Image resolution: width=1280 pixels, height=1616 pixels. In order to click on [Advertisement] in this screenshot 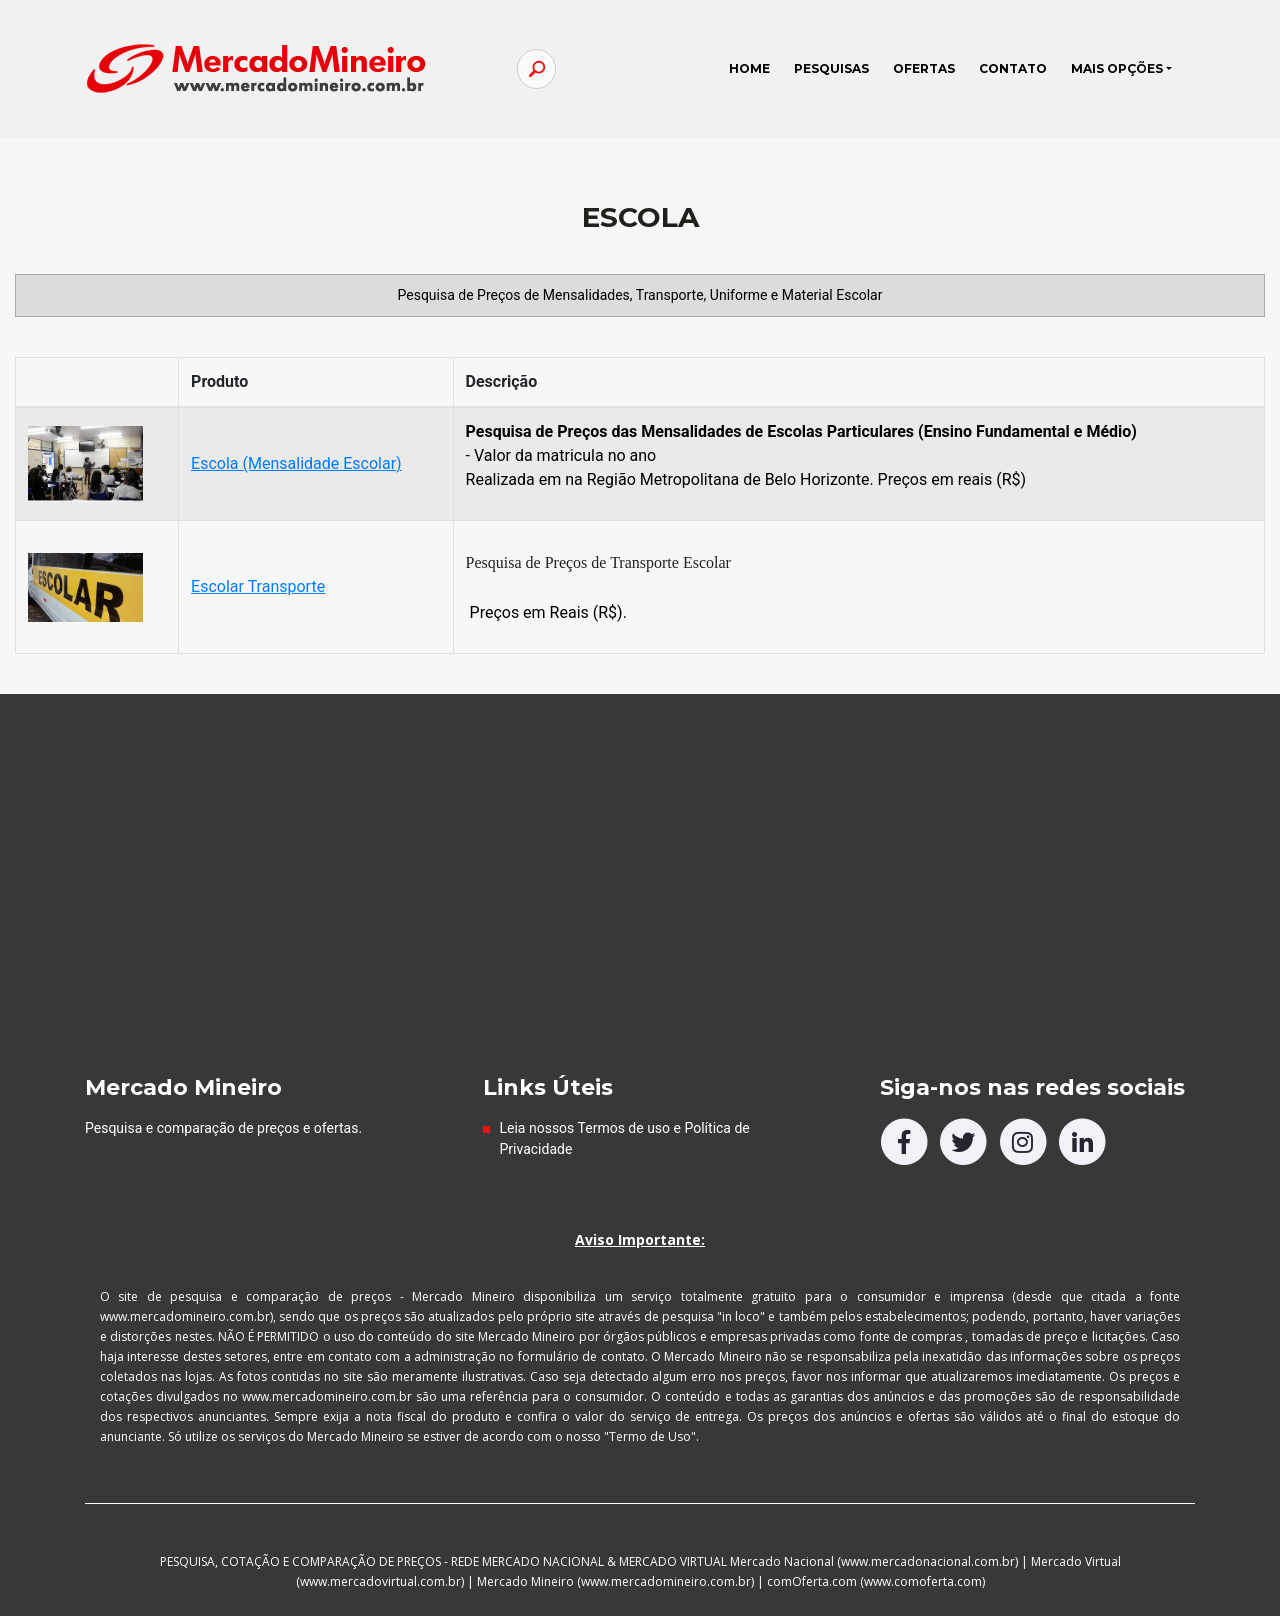, I will do `click(640, 924)`.